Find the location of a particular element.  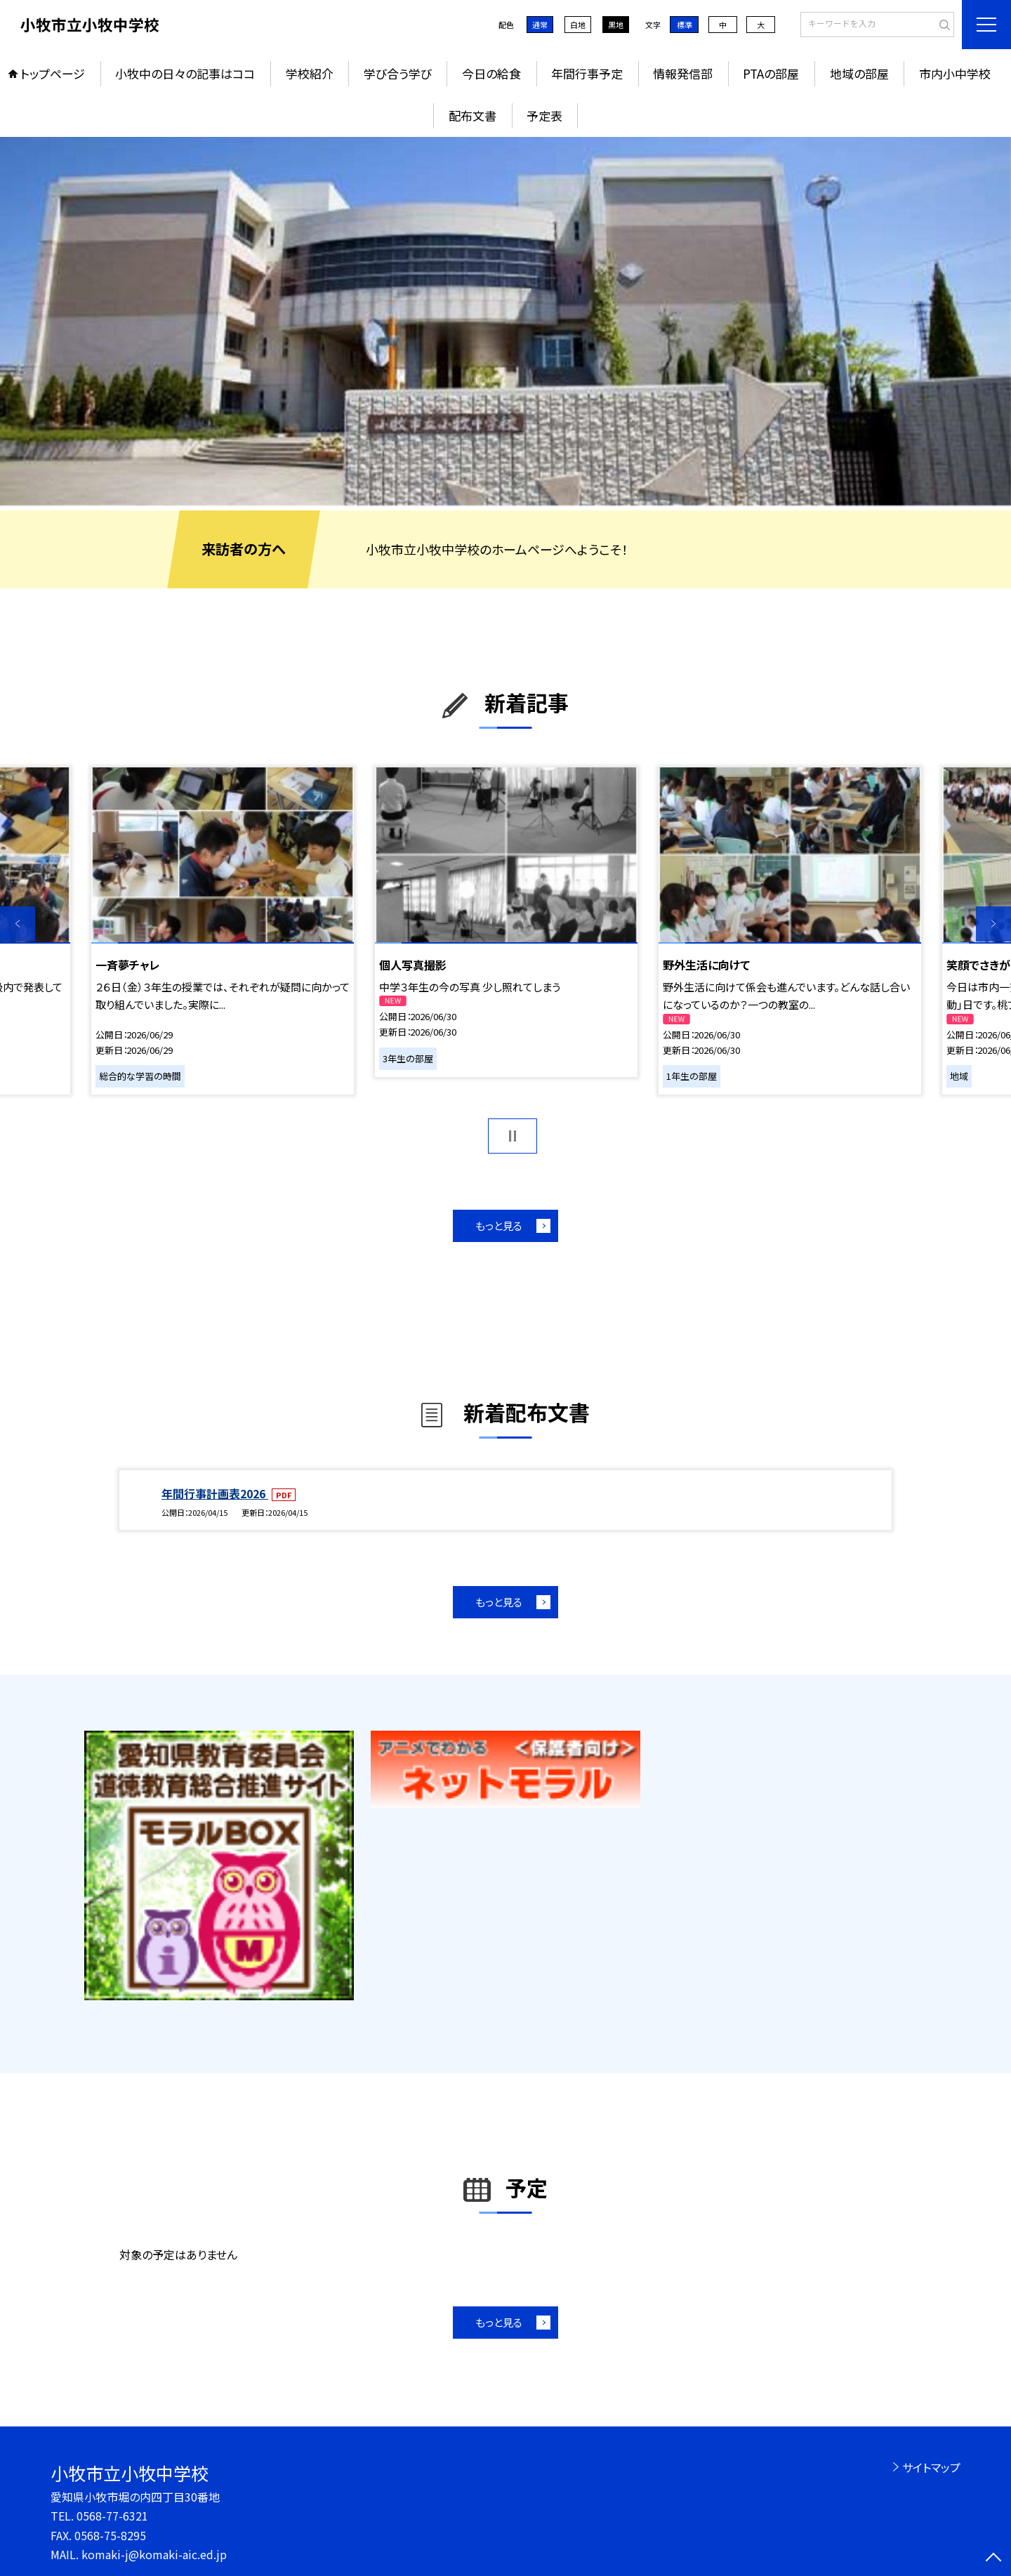

市内小中学校 is located at coordinates (955, 73).